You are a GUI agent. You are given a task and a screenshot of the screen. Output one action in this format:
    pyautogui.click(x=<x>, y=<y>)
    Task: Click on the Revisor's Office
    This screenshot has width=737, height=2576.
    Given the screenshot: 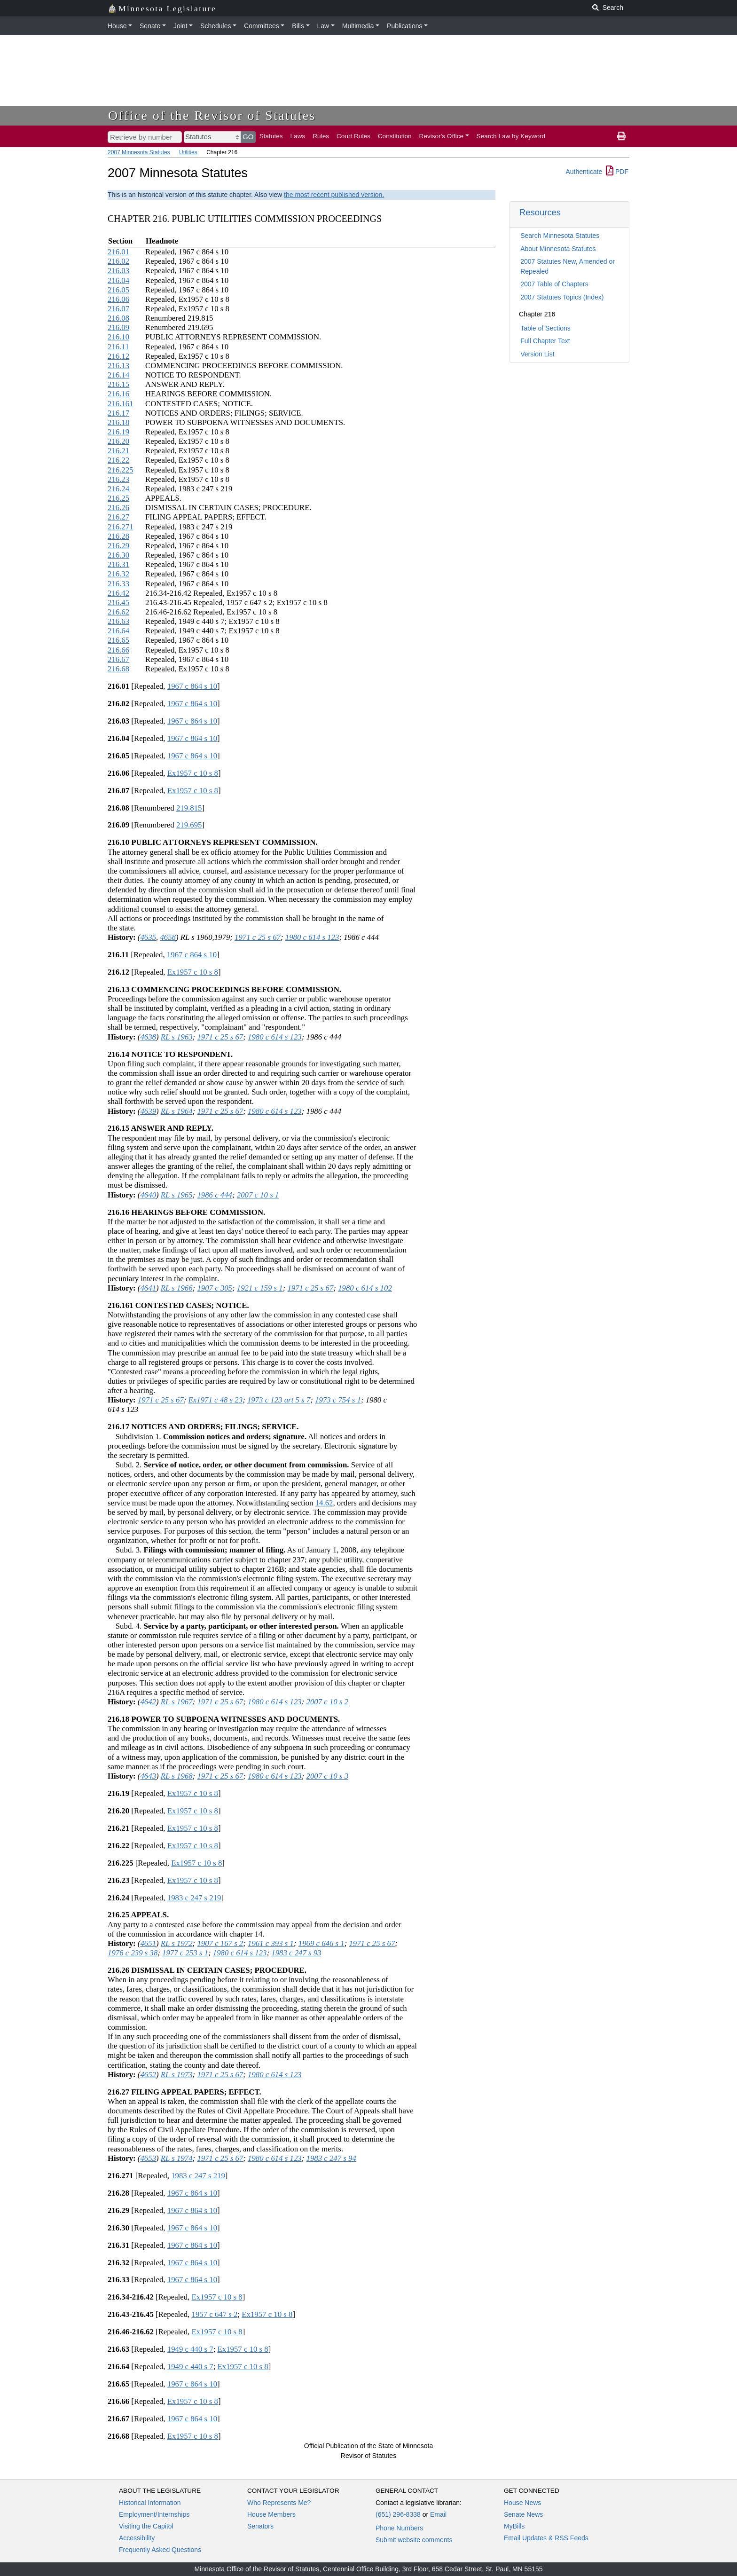 What is the action you would take?
    pyautogui.click(x=441, y=136)
    